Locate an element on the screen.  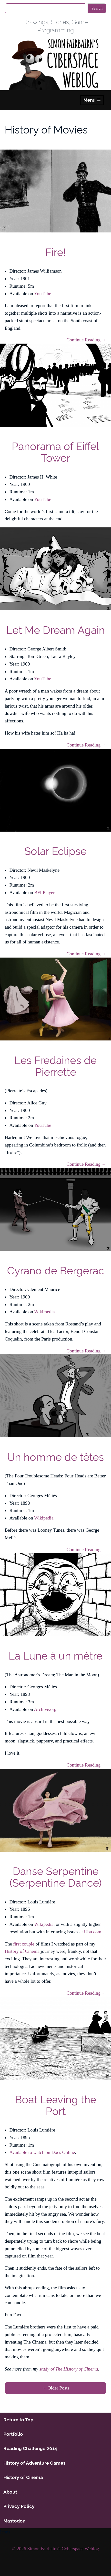
Wikipedia is located at coordinates (43, 1517).